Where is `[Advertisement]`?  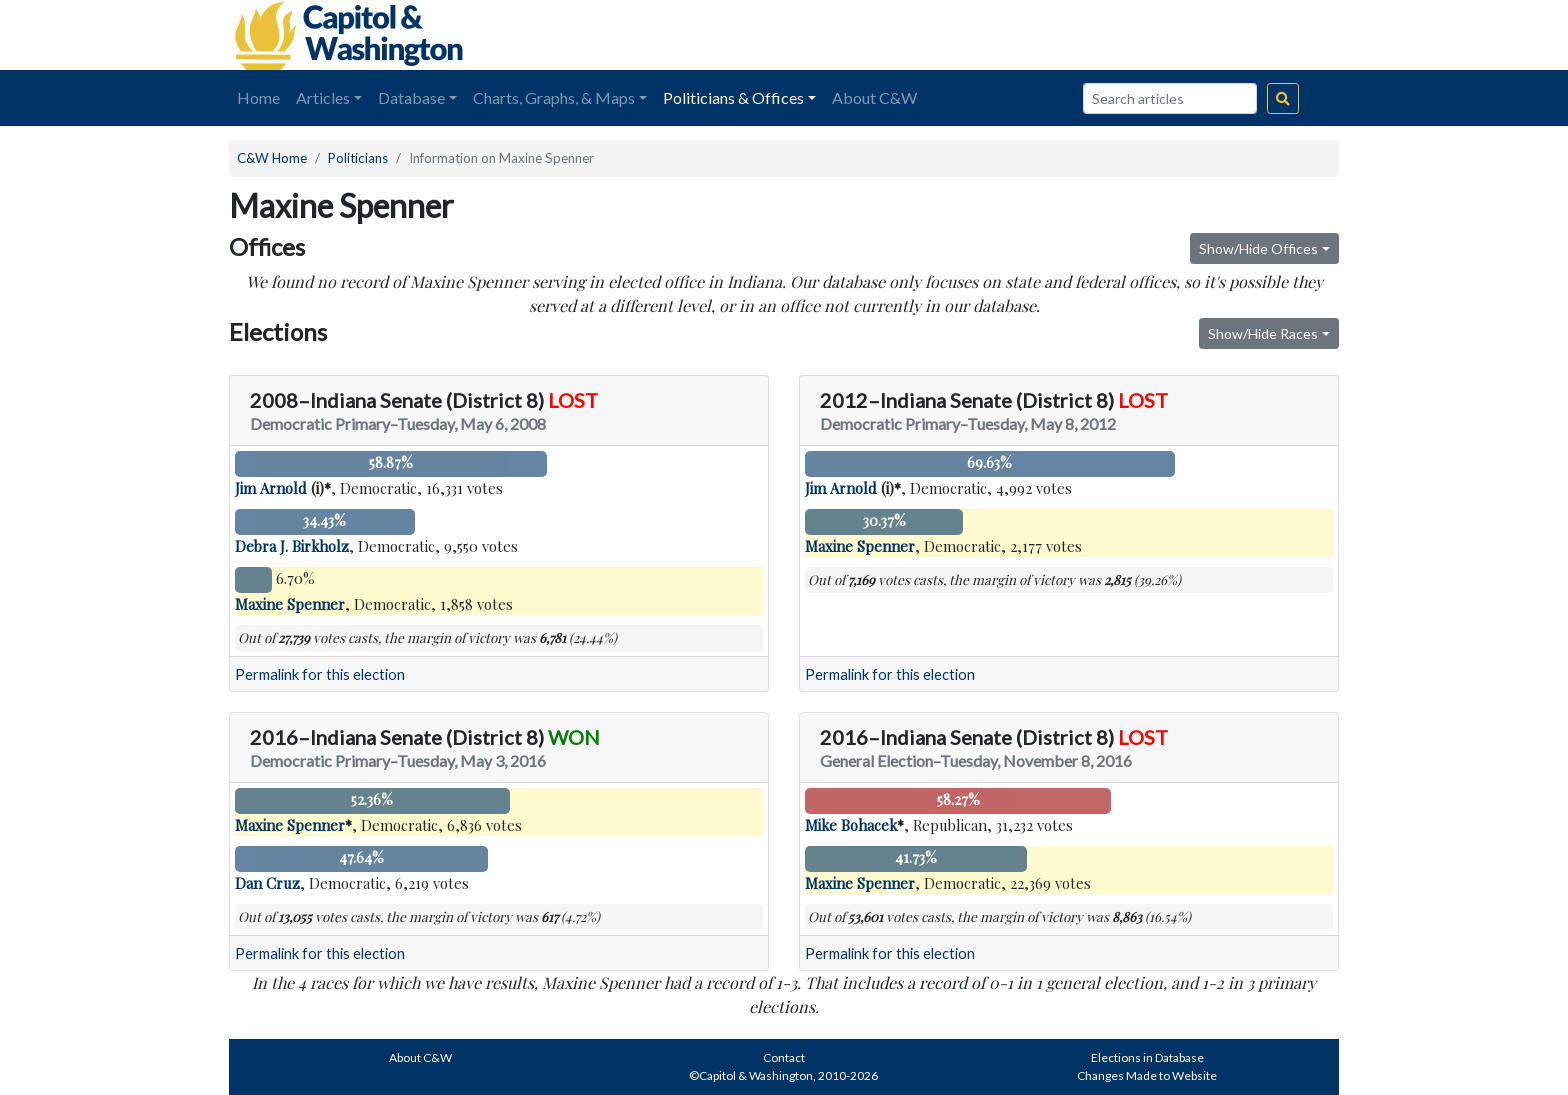
[Advertisement] is located at coordinates (1115, 35).